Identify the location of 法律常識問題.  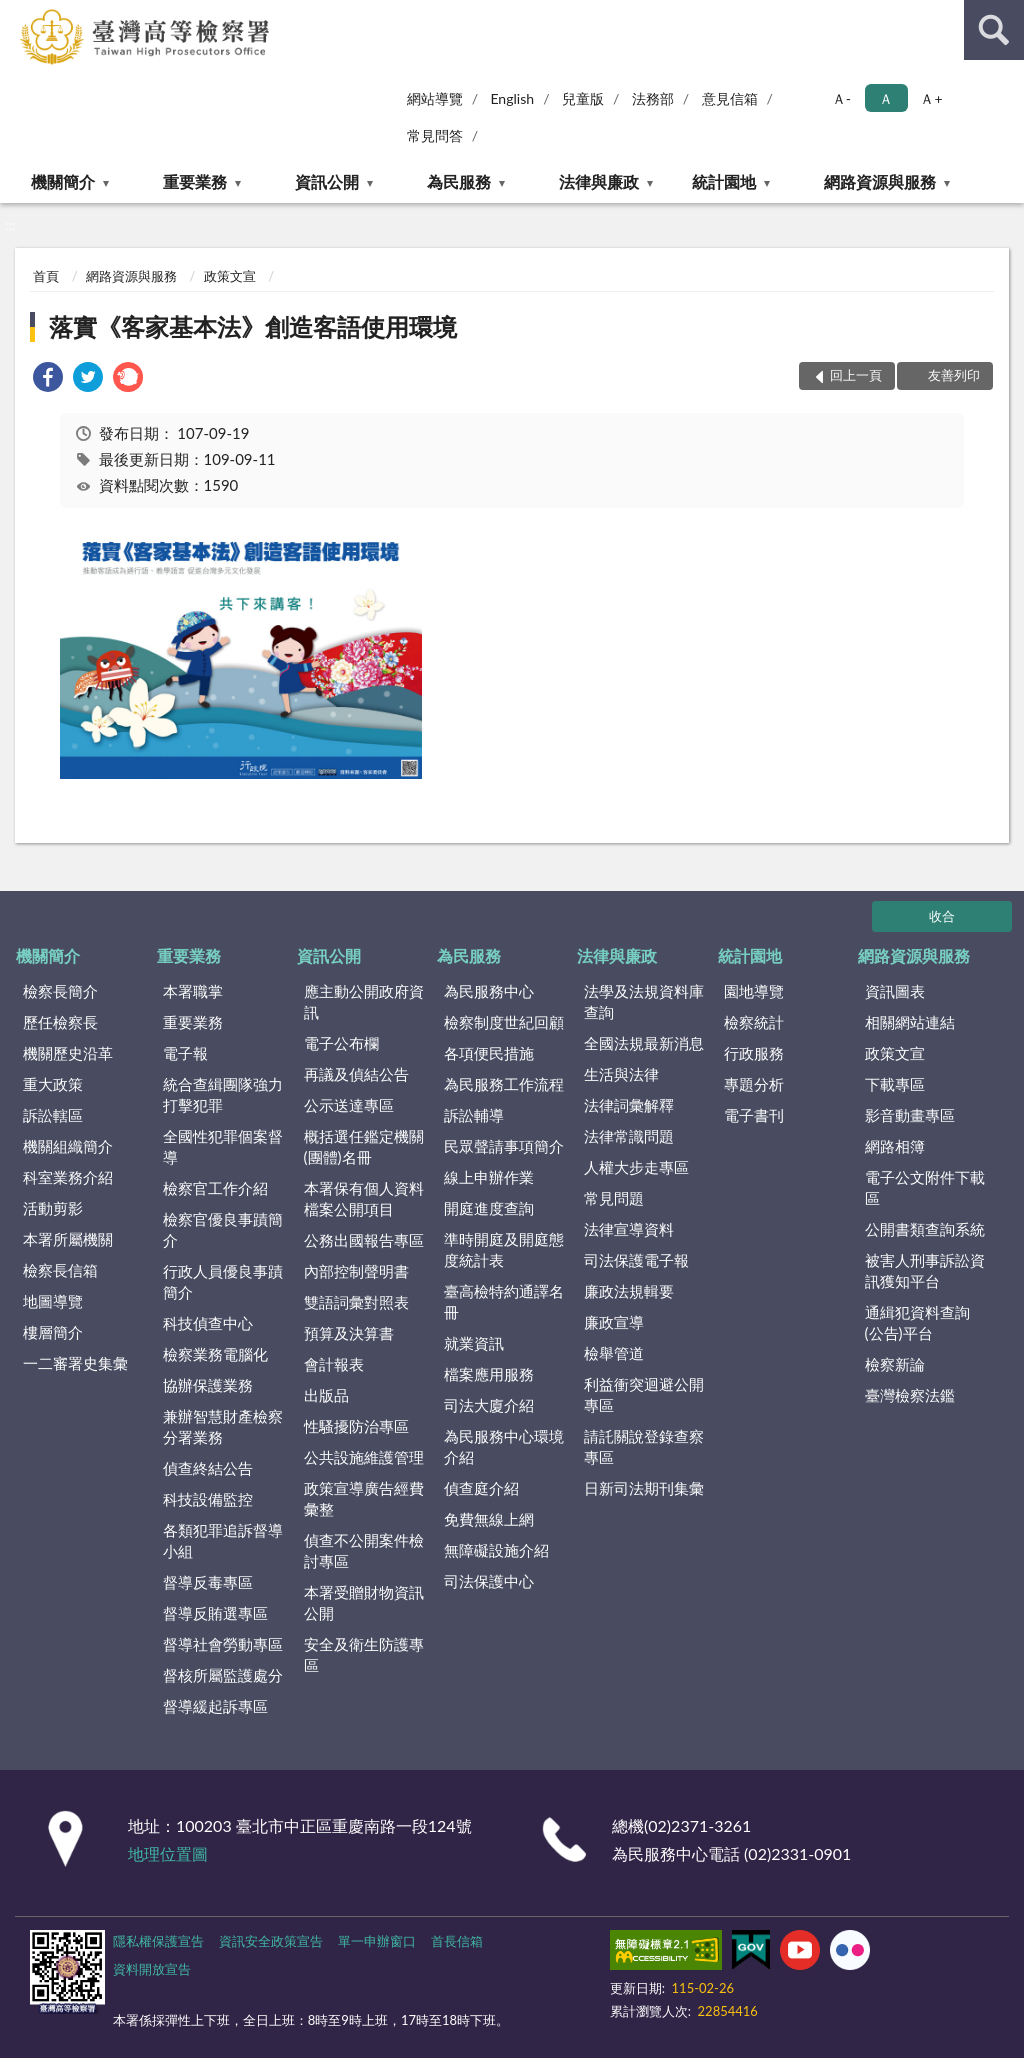
(629, 1136).